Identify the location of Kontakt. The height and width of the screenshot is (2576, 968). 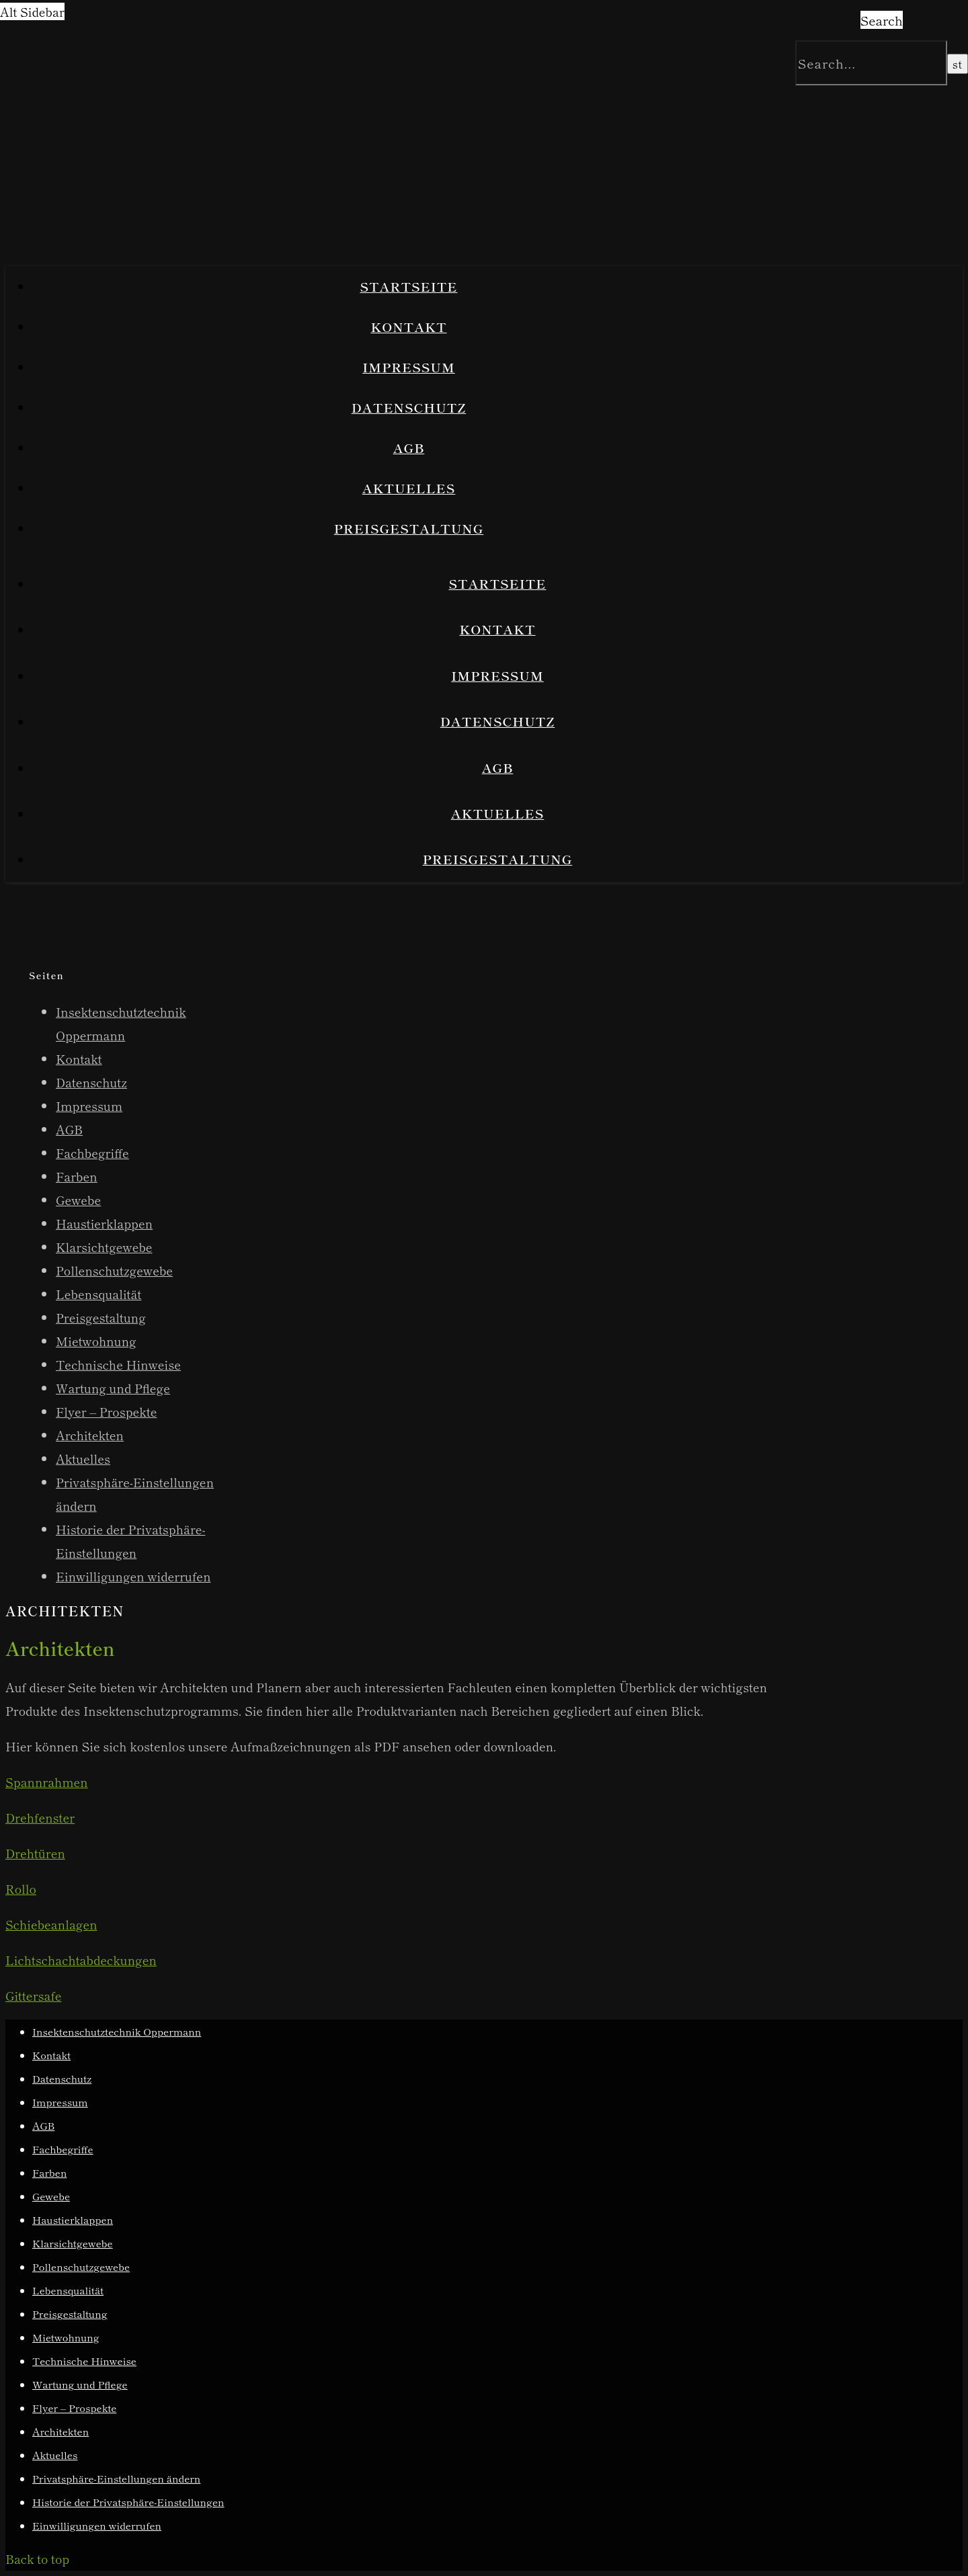
(408, 326).